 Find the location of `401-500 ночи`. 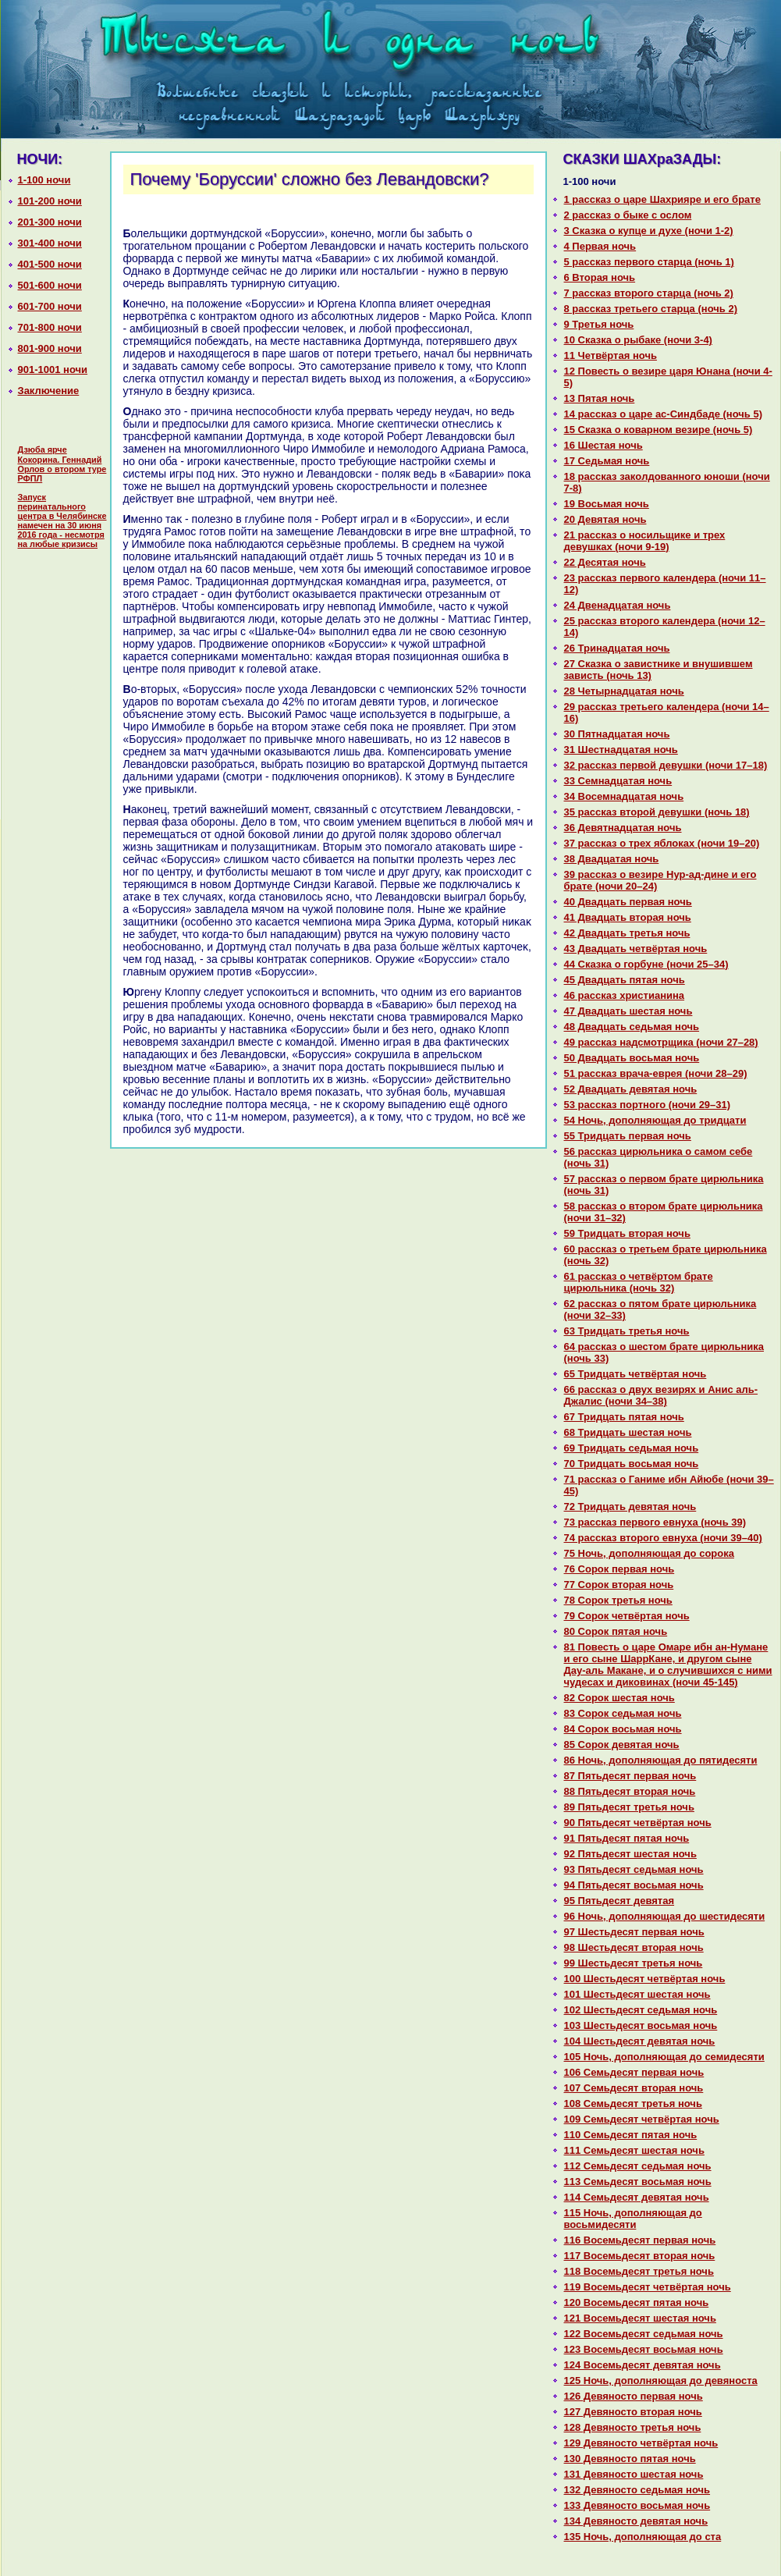

401-500 ночи is located at coordinates (50, 264).